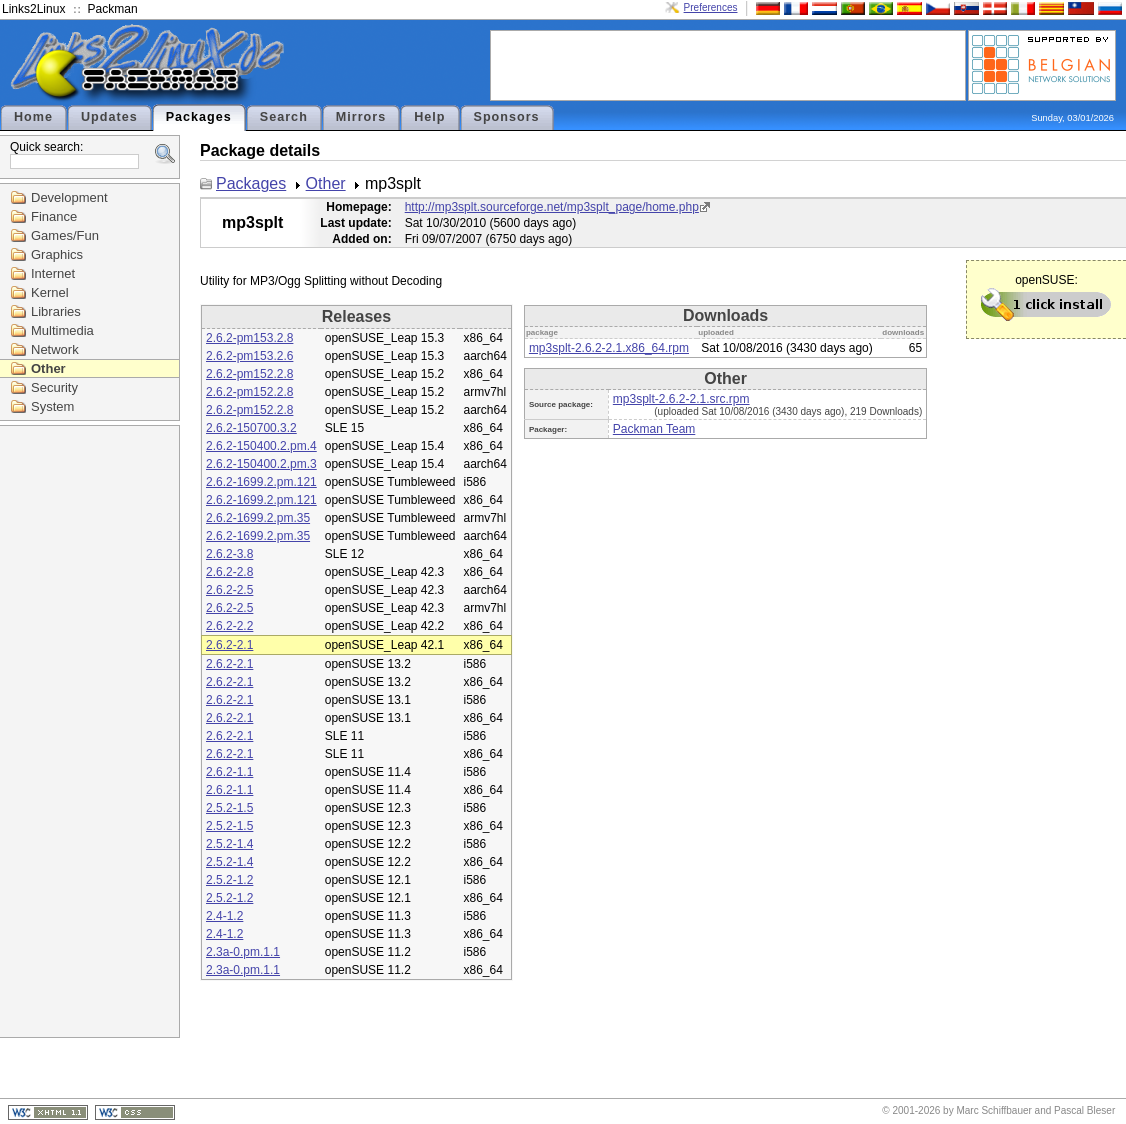 The height and width of the screenshot is (1124, 1126). I want to click on 2.6.2-150700.3.2, so click(251, 428).